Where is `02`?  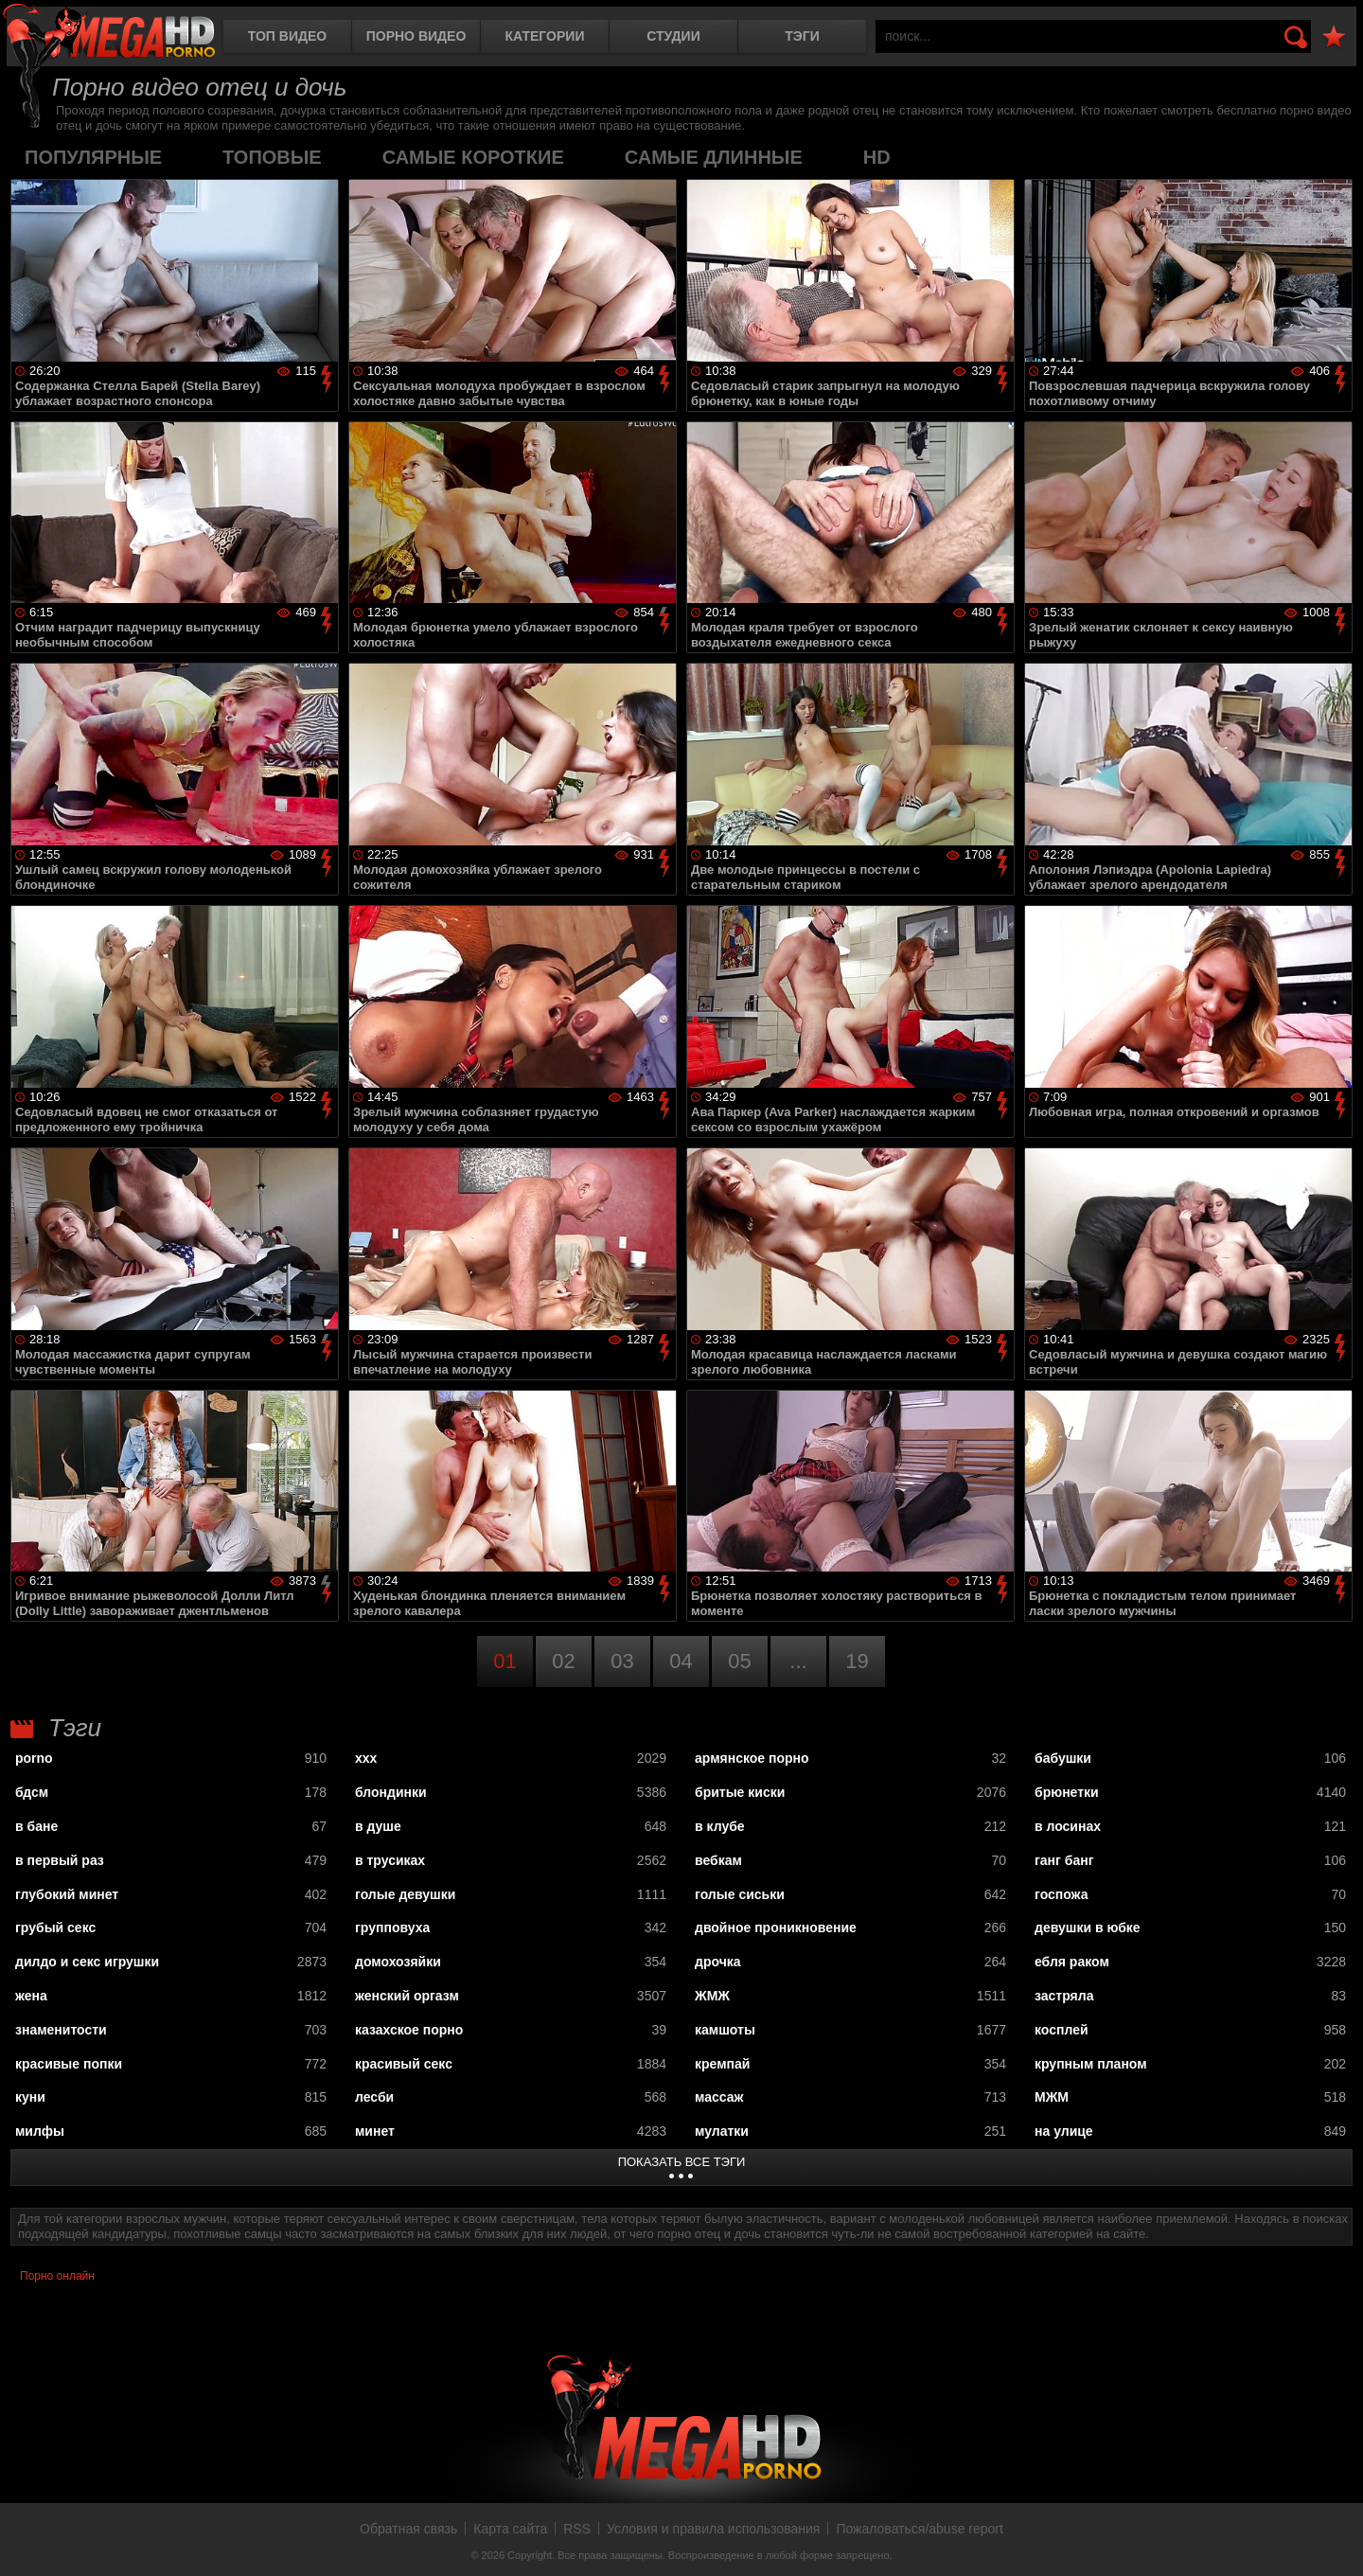 02 is located at coordinates (563, 1661).